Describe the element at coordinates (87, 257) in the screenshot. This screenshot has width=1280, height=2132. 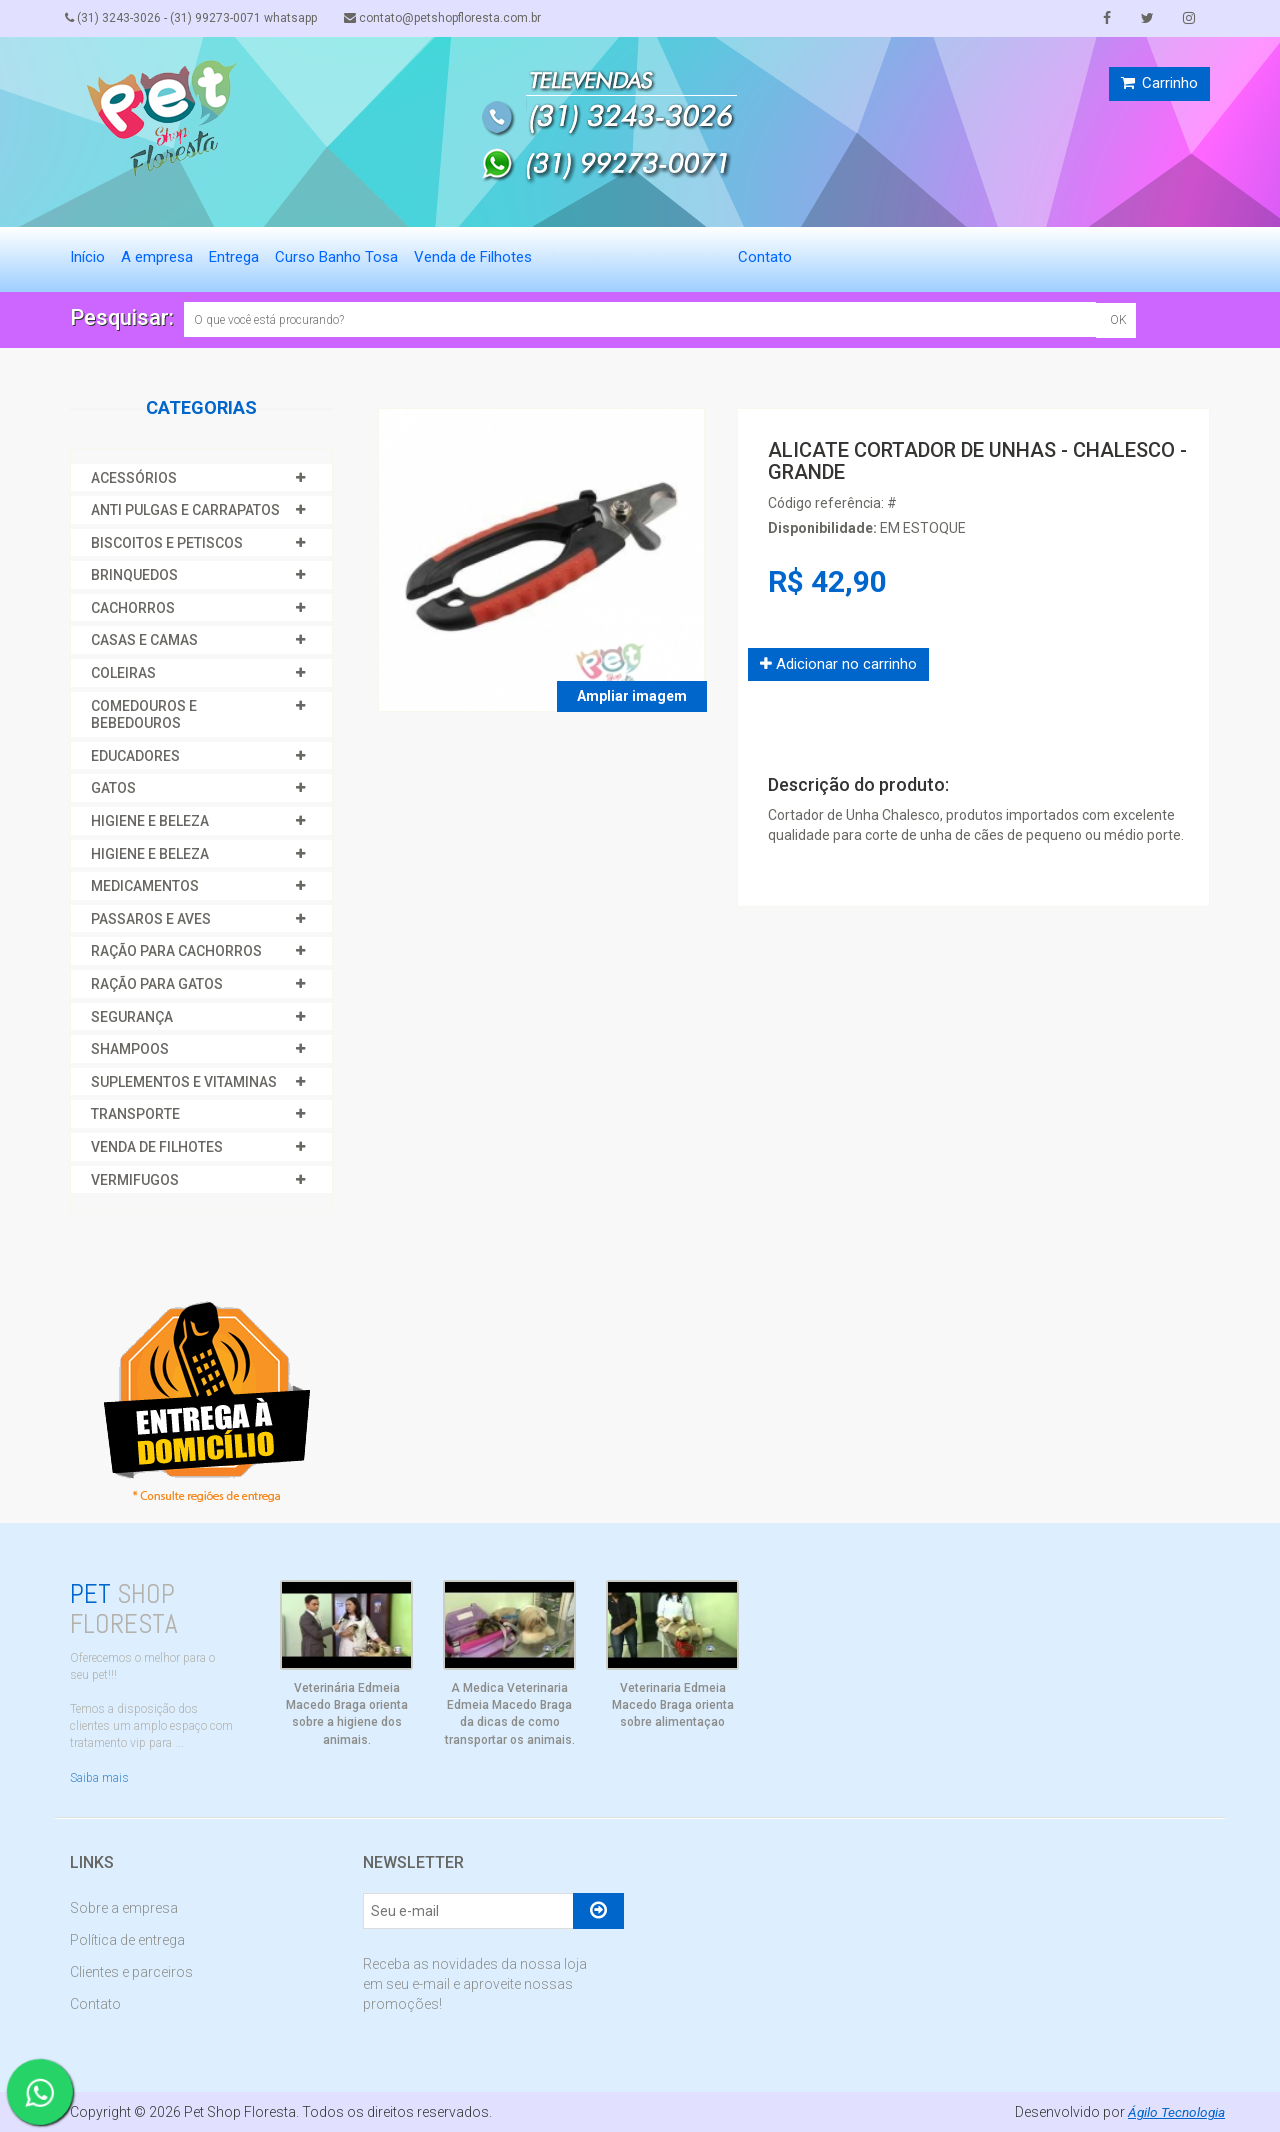
I see `Início` at that location.